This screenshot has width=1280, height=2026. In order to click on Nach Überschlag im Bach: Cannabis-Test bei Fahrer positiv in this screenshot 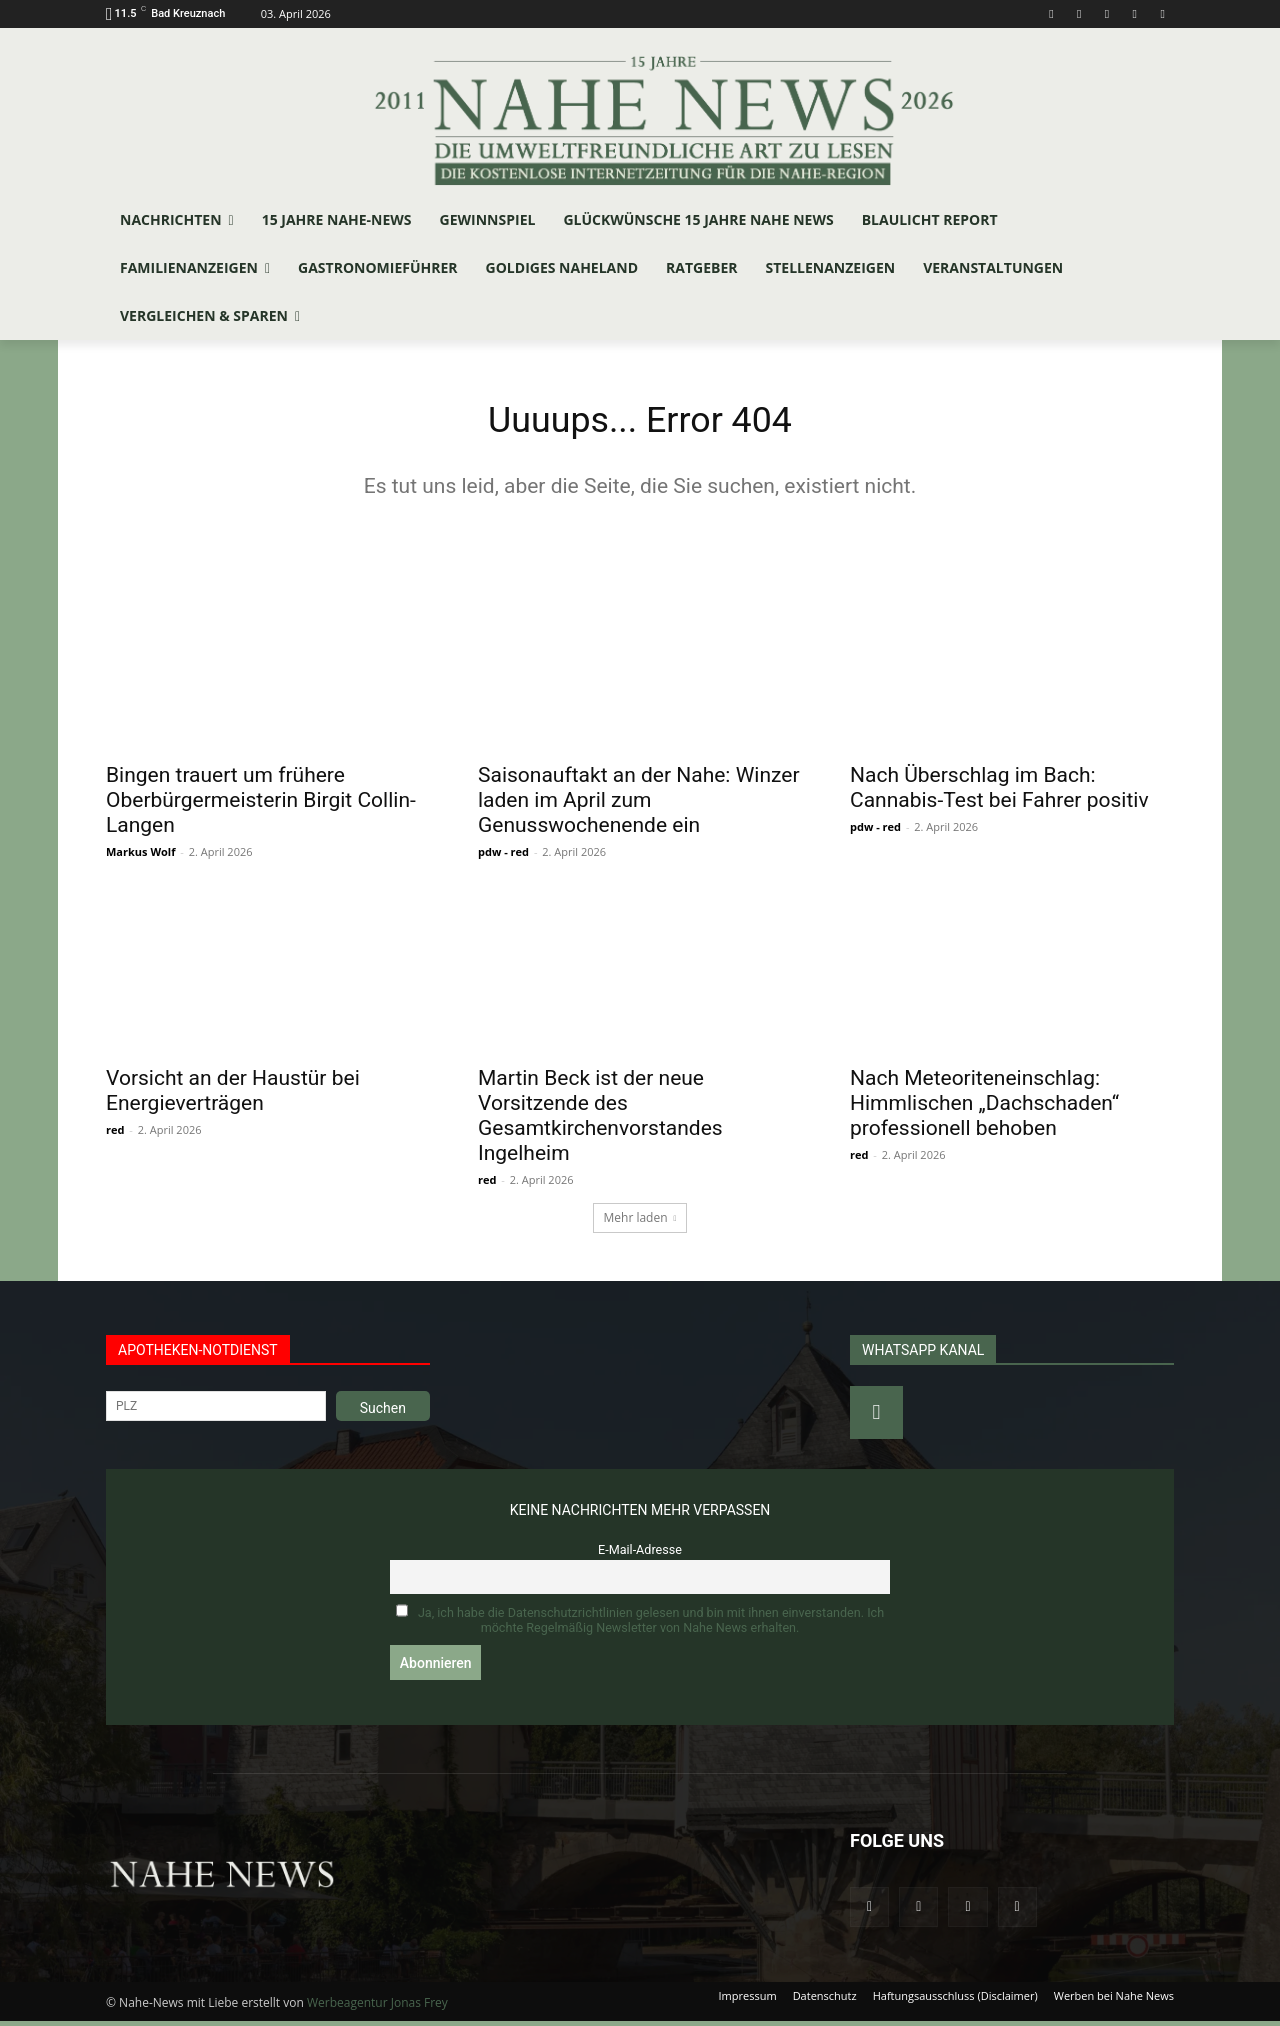, I will do `click(999, 792)`.